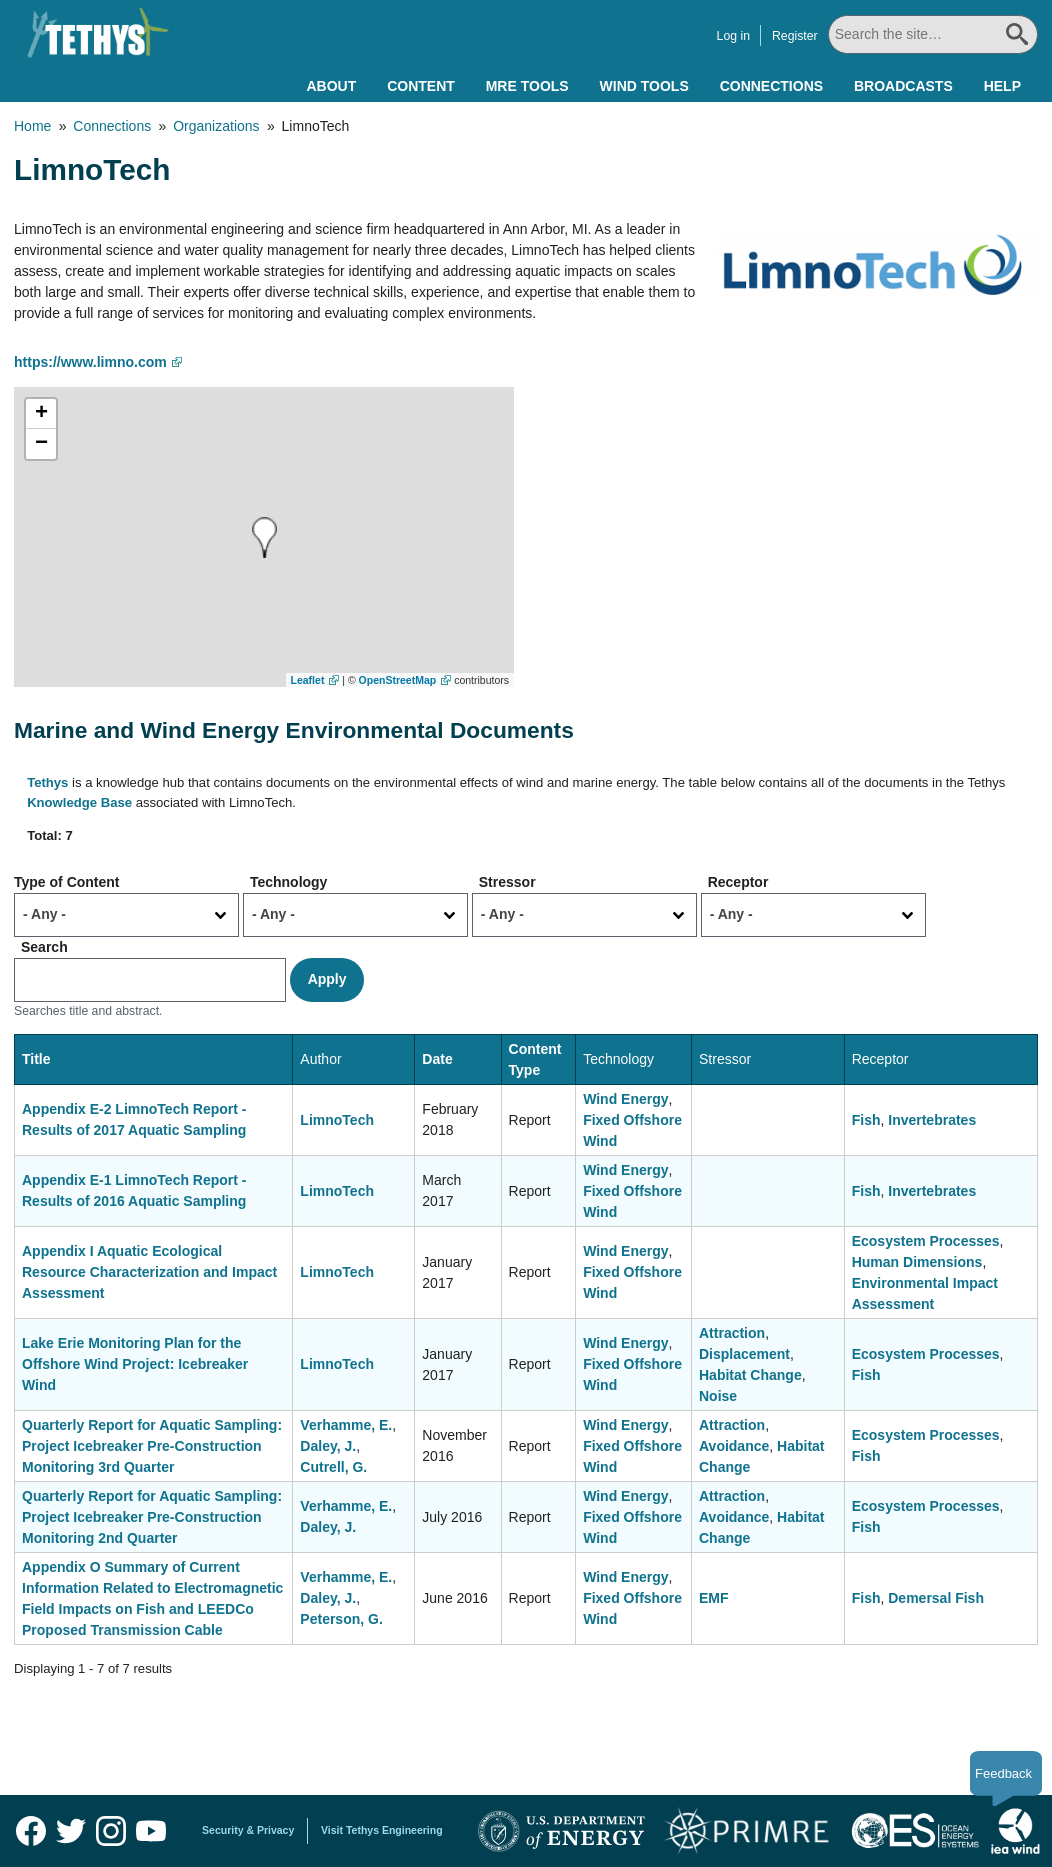 This screenshot has width=1052, height=1867. Describe the element at coordinates (750, 1375) in the screenshot. I see `Habitat Change` at that location.